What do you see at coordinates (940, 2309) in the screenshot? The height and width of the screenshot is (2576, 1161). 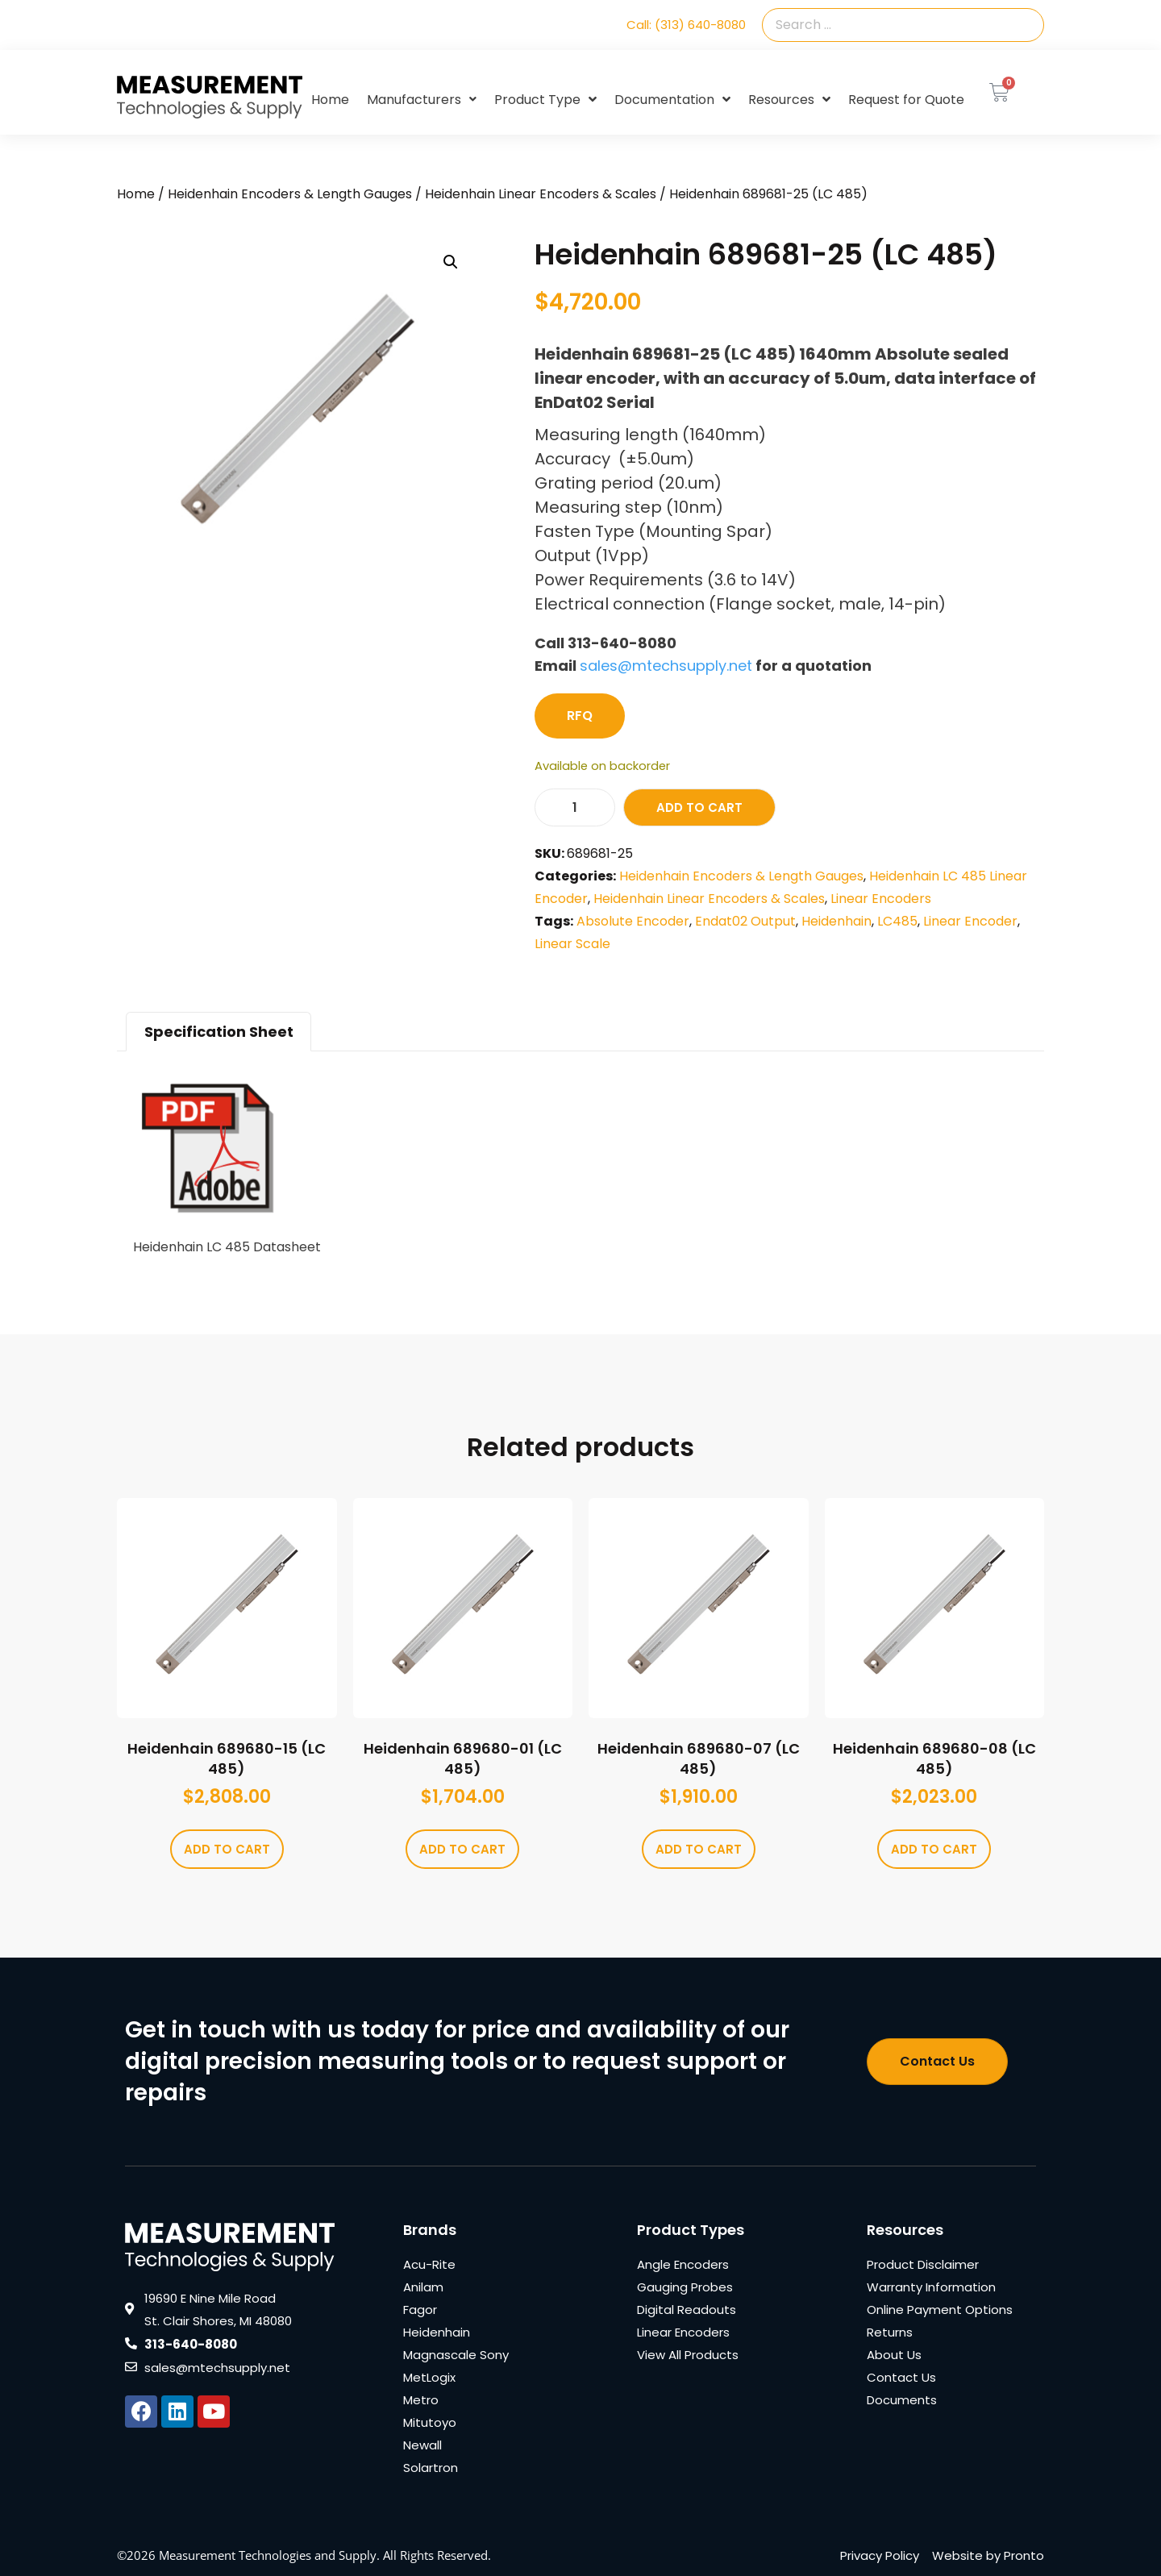 I see `Online Payment Options` at bounding box center [940, 2309].